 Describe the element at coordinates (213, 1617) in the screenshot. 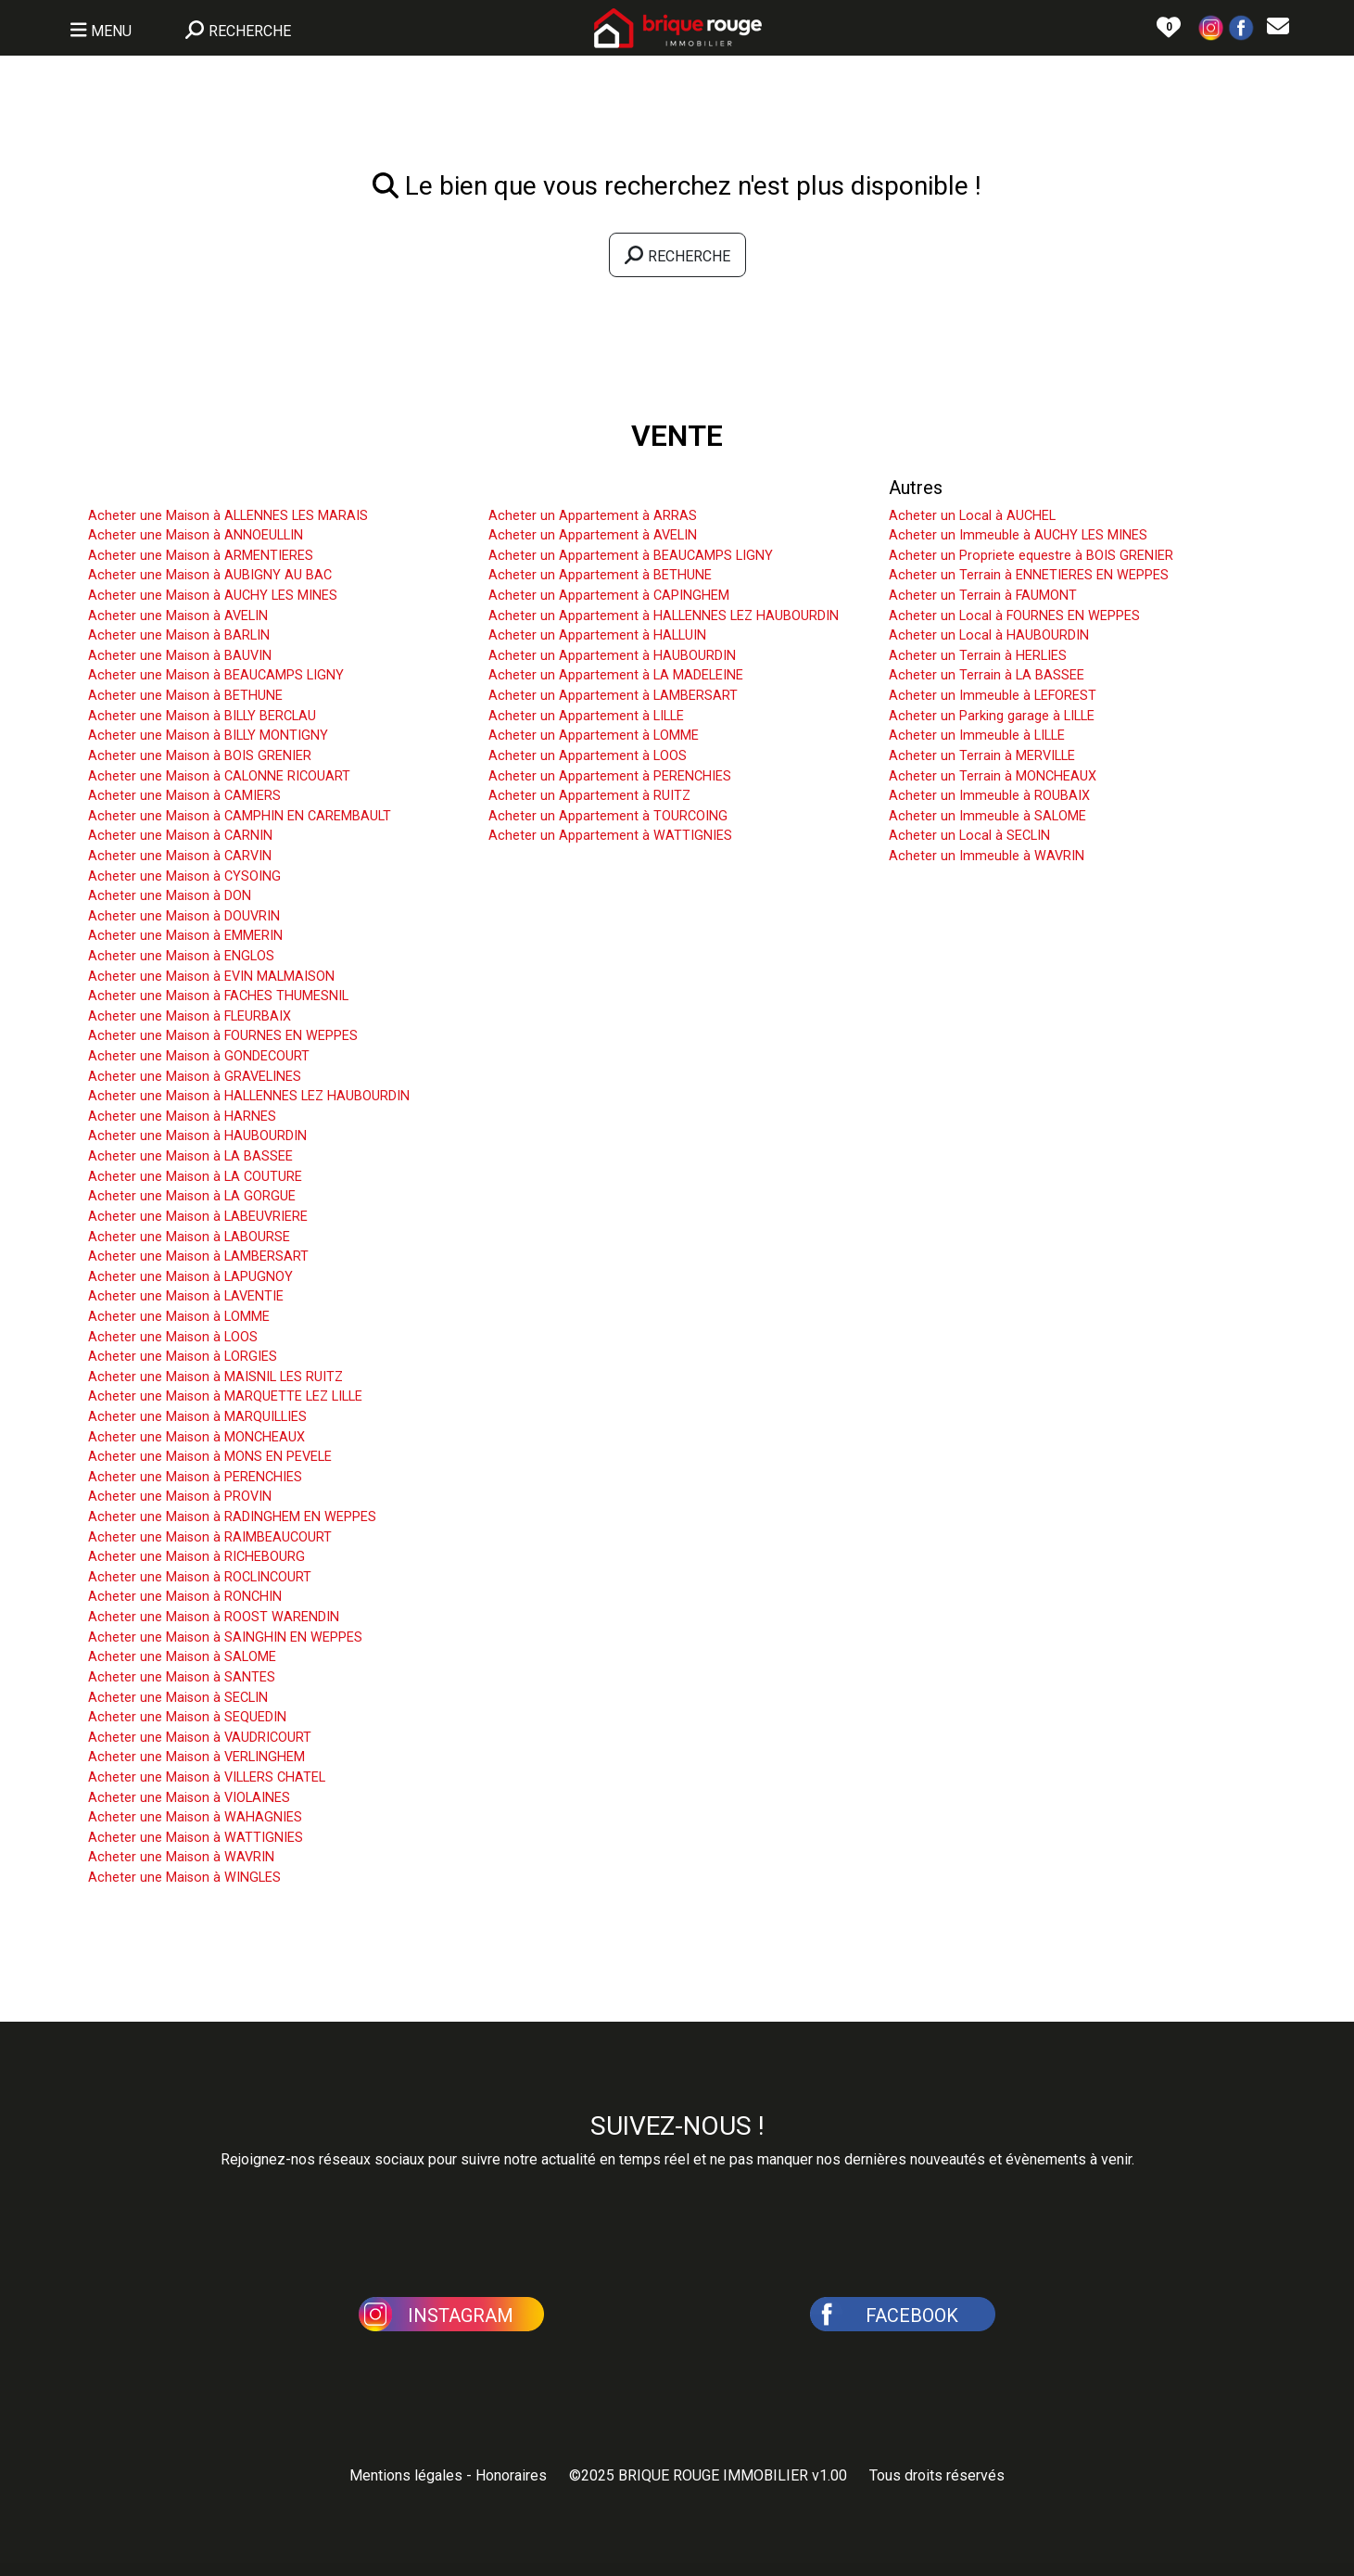

I see `Acheter une Maison à ROOST WARENDIN` at that location.